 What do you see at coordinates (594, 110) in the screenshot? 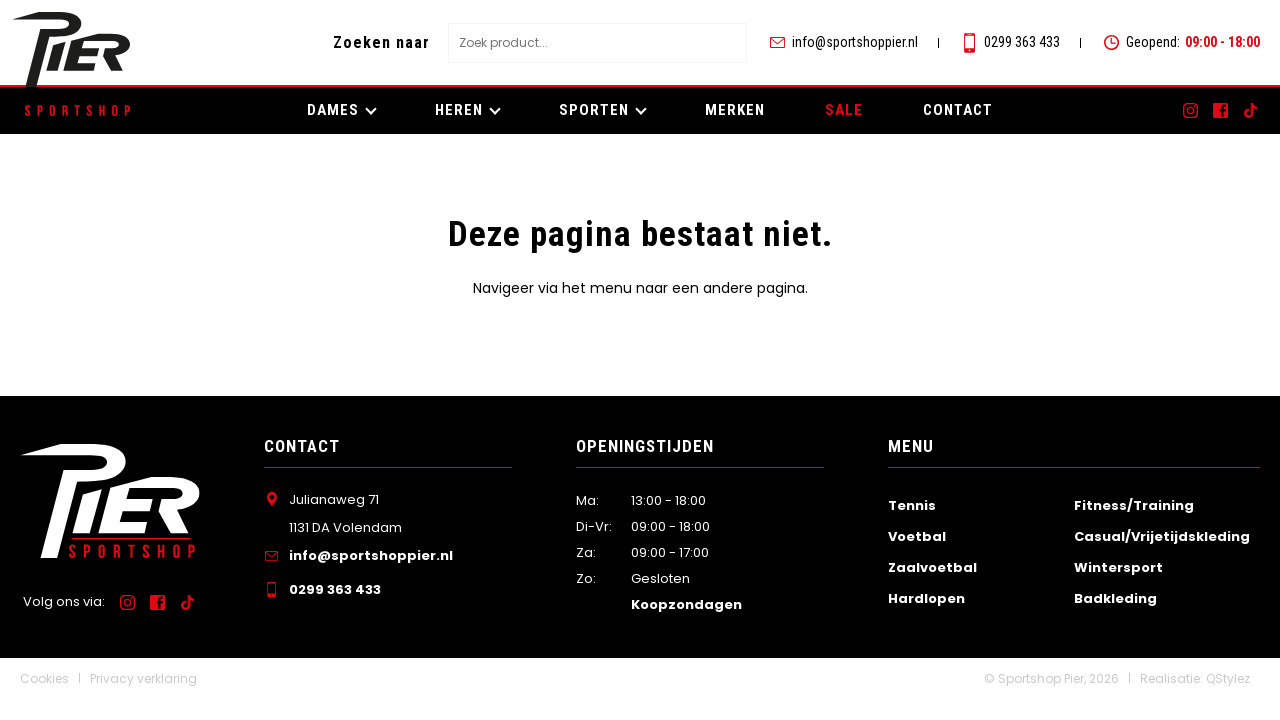
I see `Sporten` at bounding box center [594, 110].